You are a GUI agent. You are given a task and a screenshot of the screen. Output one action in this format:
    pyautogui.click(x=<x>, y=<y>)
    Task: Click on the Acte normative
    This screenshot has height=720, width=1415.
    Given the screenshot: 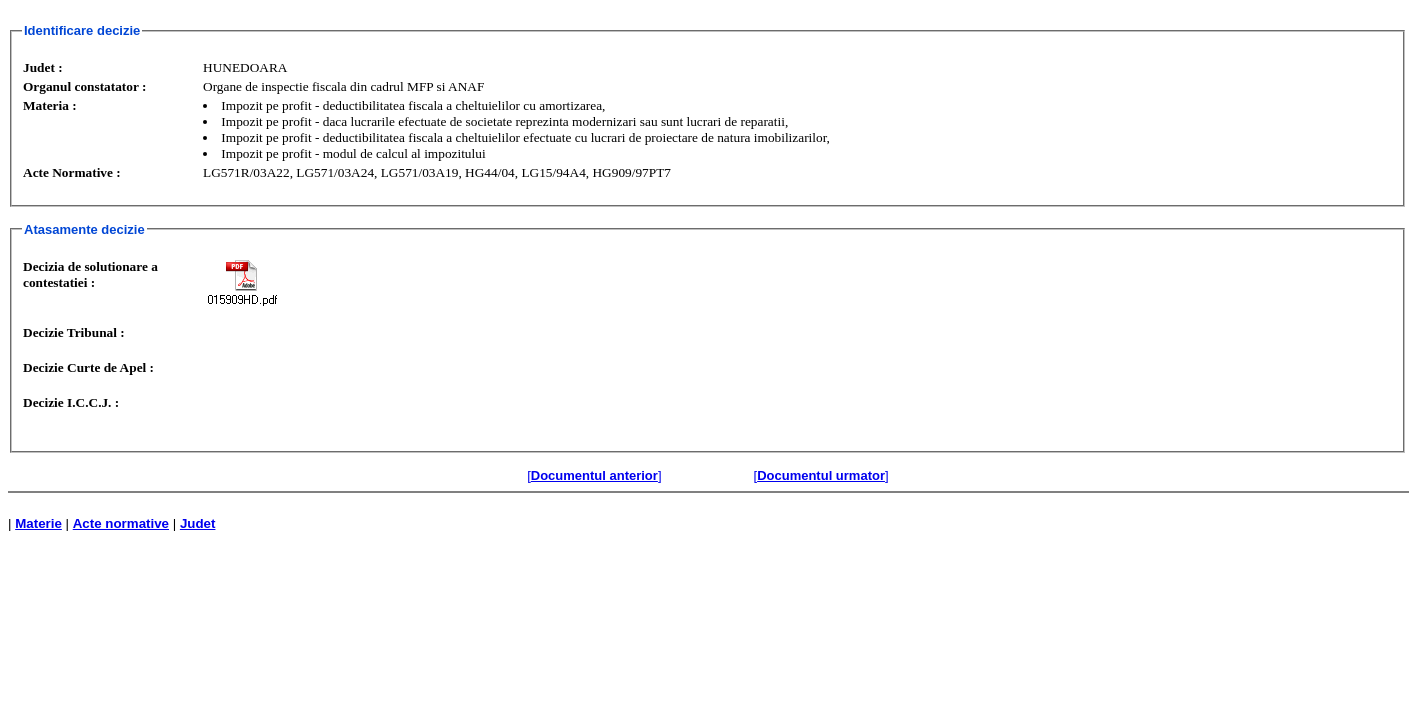 What is the action you would take?
    pyautogui.click(x=121, y=523)
    